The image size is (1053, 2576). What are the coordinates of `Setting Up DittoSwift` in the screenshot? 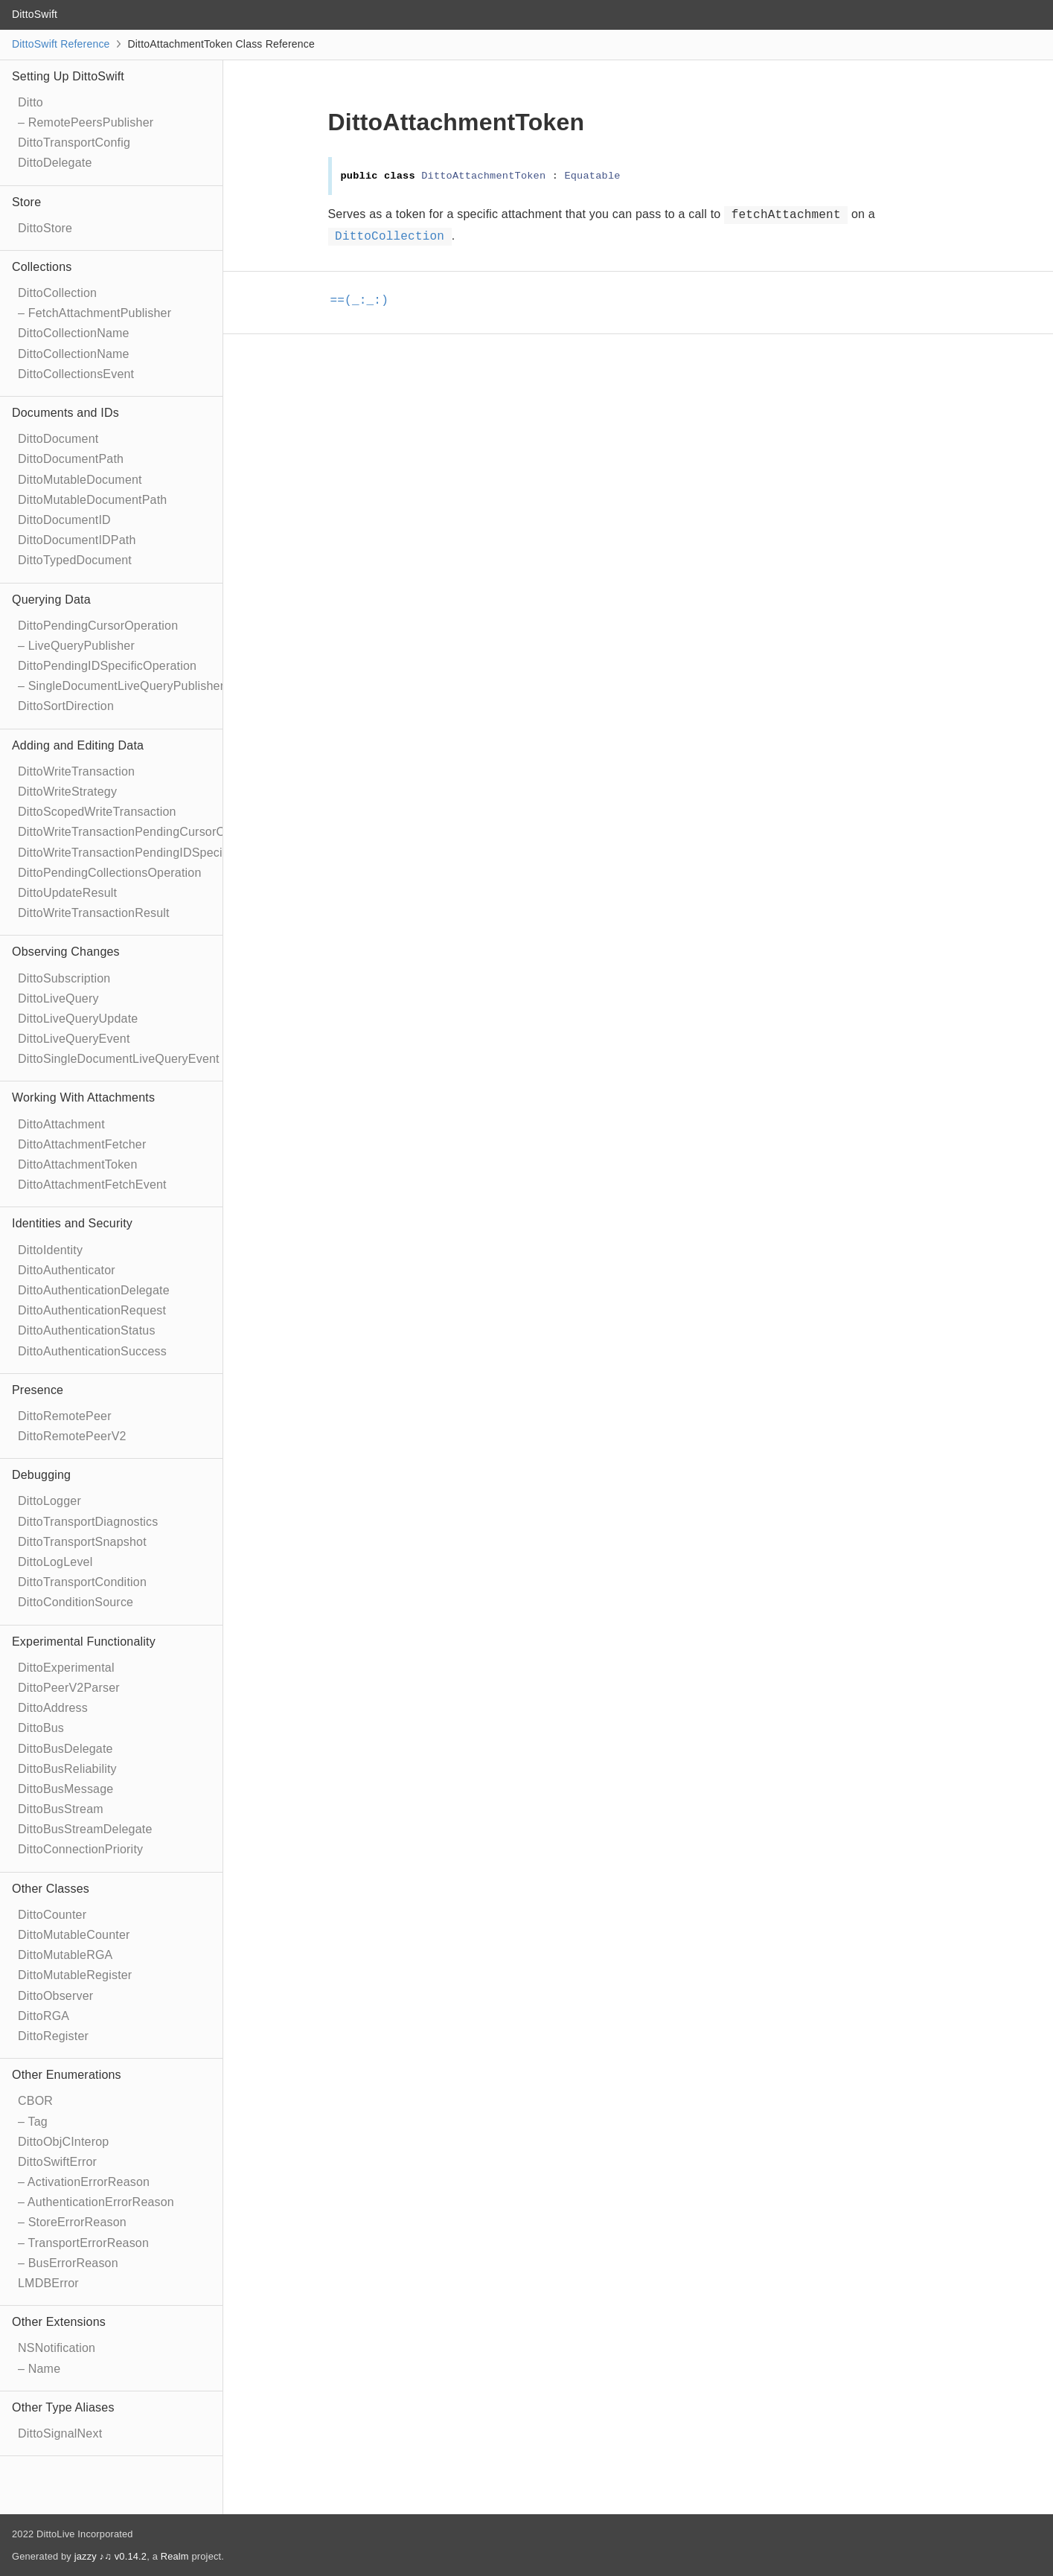 It's located at (68, 76).